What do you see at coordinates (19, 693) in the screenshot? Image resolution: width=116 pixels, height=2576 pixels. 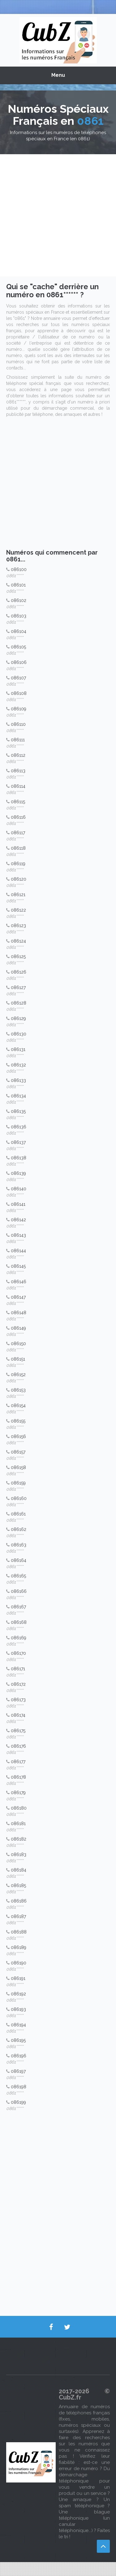 I see `086108` at bounding box center [19, 693].